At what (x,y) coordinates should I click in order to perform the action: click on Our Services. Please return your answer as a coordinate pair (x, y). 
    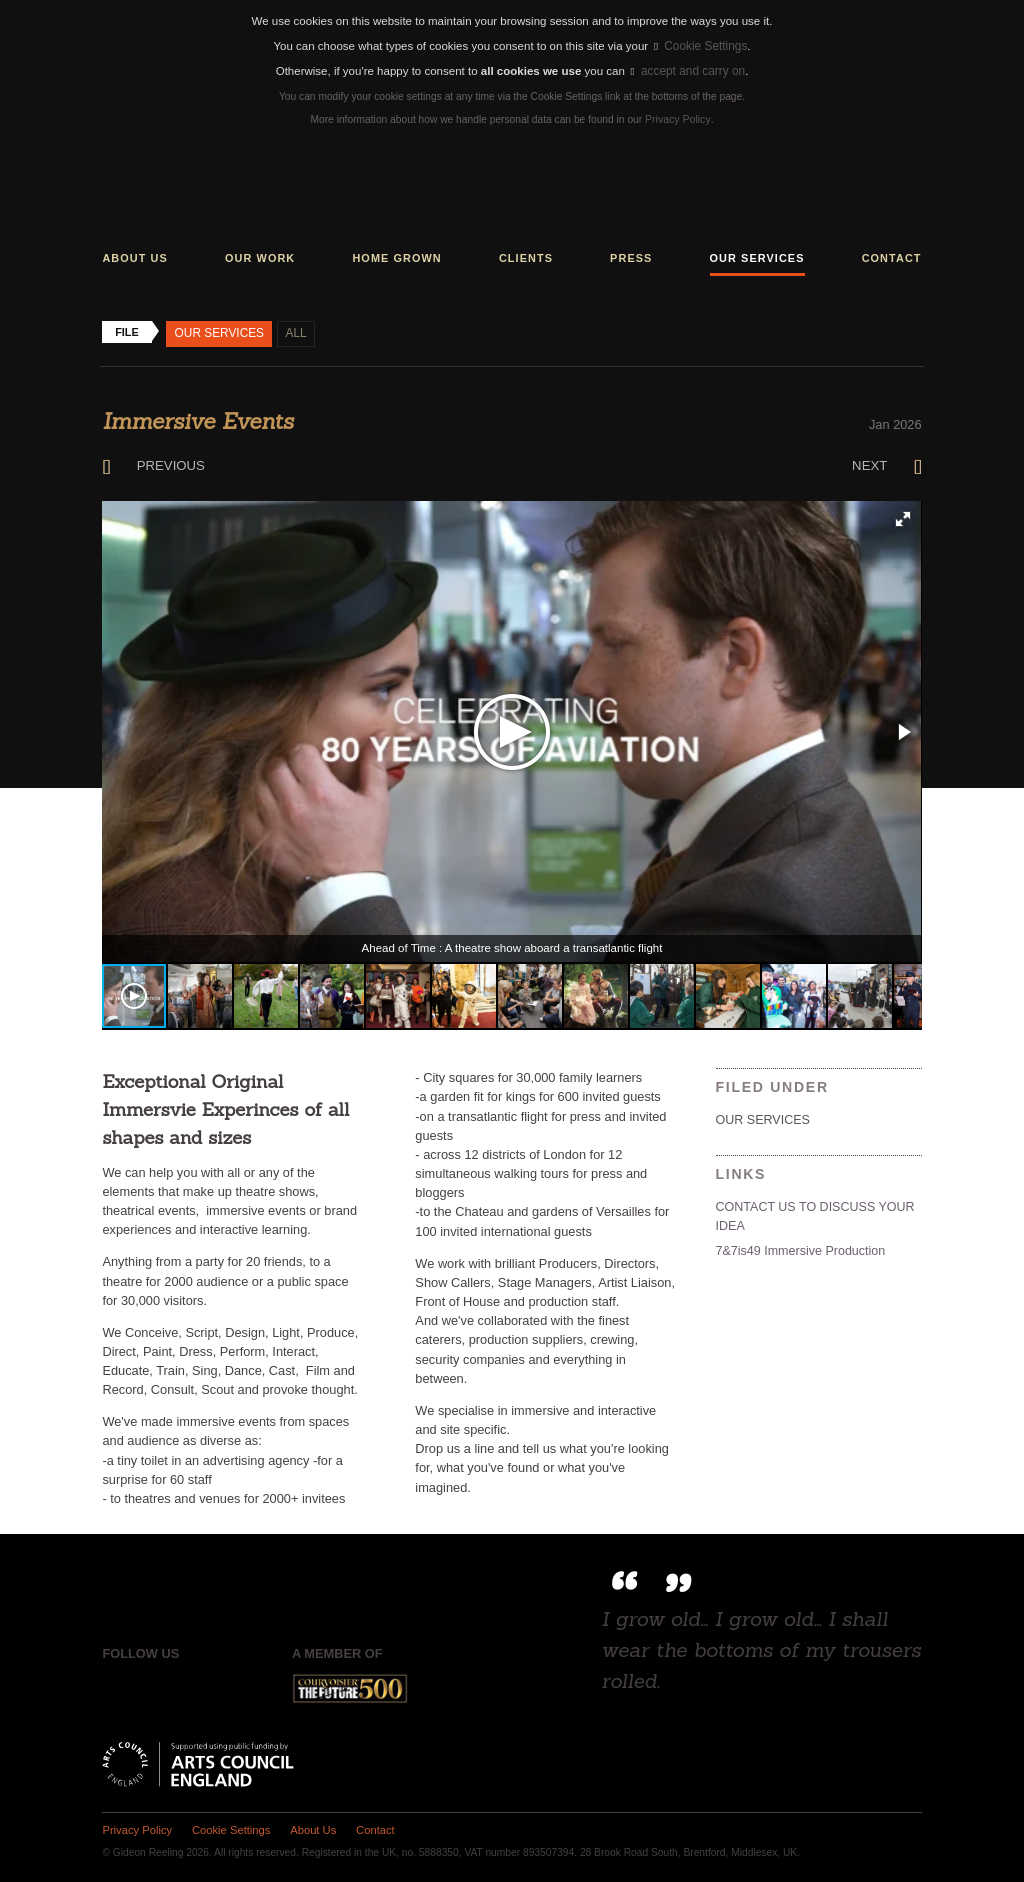
    Looking at the image, I should click on (217, 331).